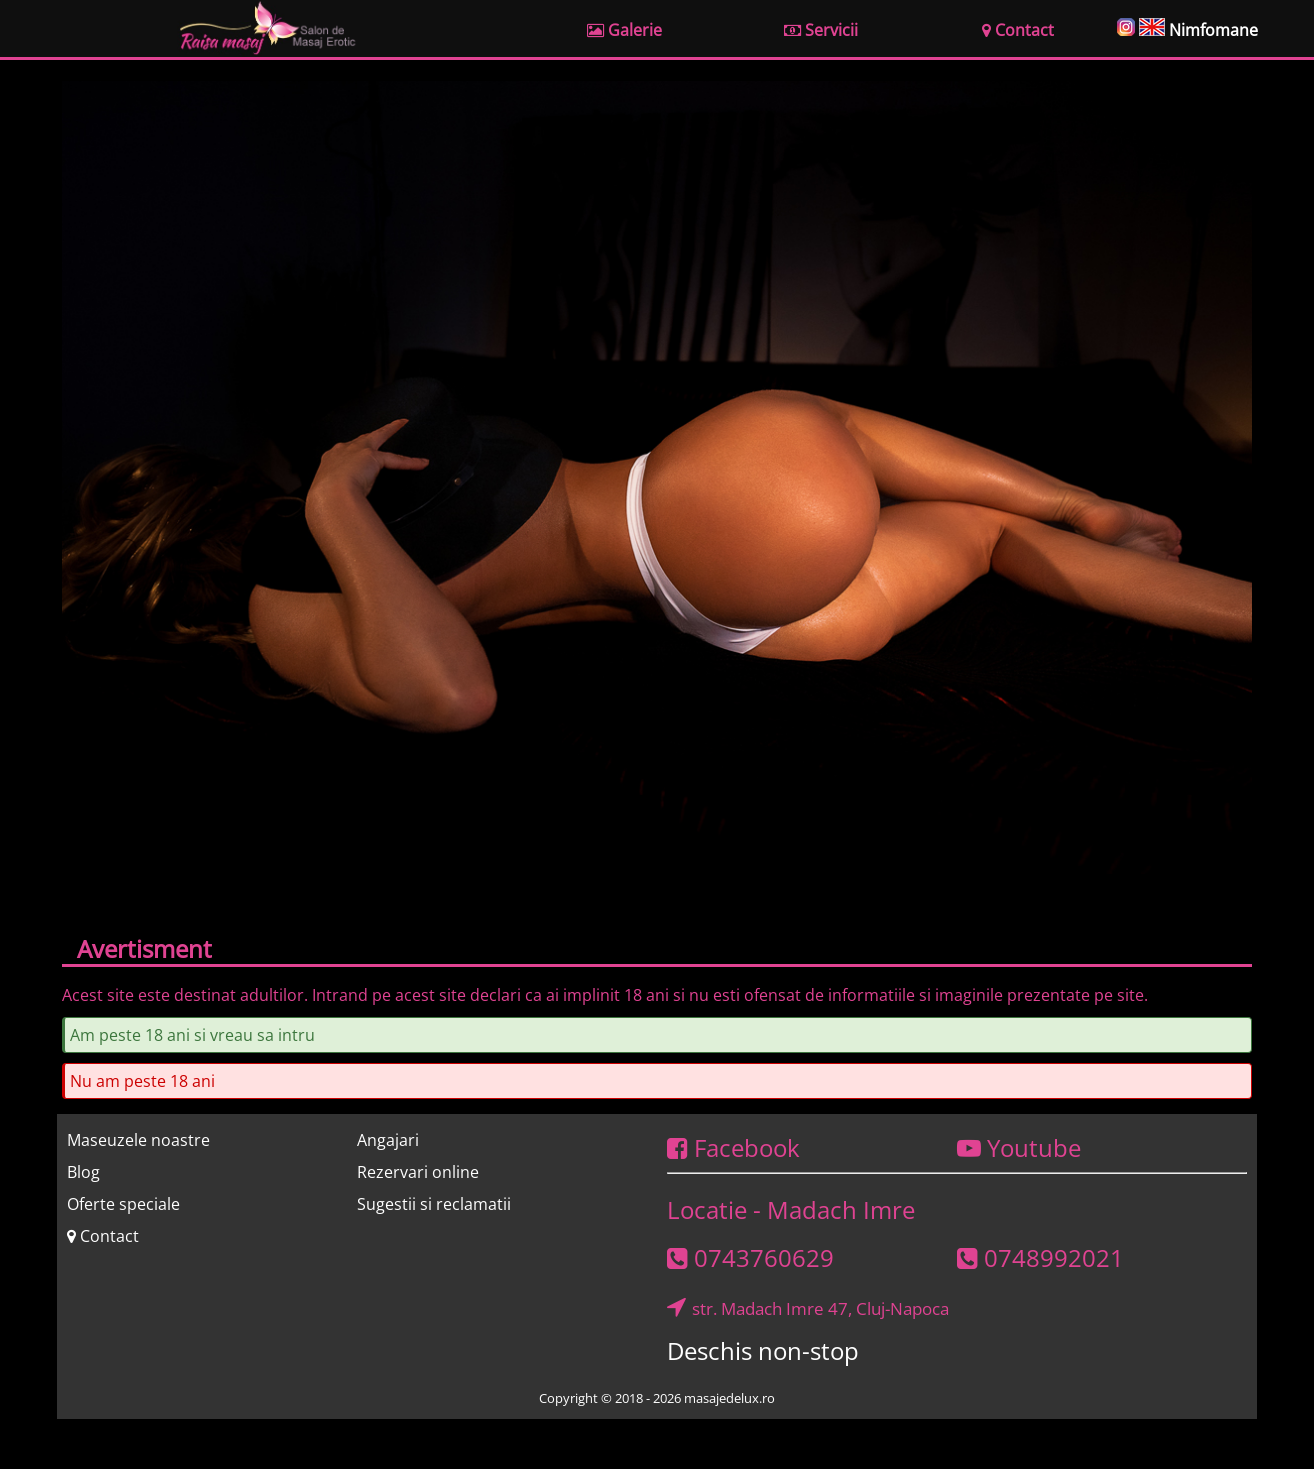 The width and height of the screenshot is (1314, 1469). Describe the element at coordinates (750, 1257) in the screenshot. I see `0743760629` at that location.